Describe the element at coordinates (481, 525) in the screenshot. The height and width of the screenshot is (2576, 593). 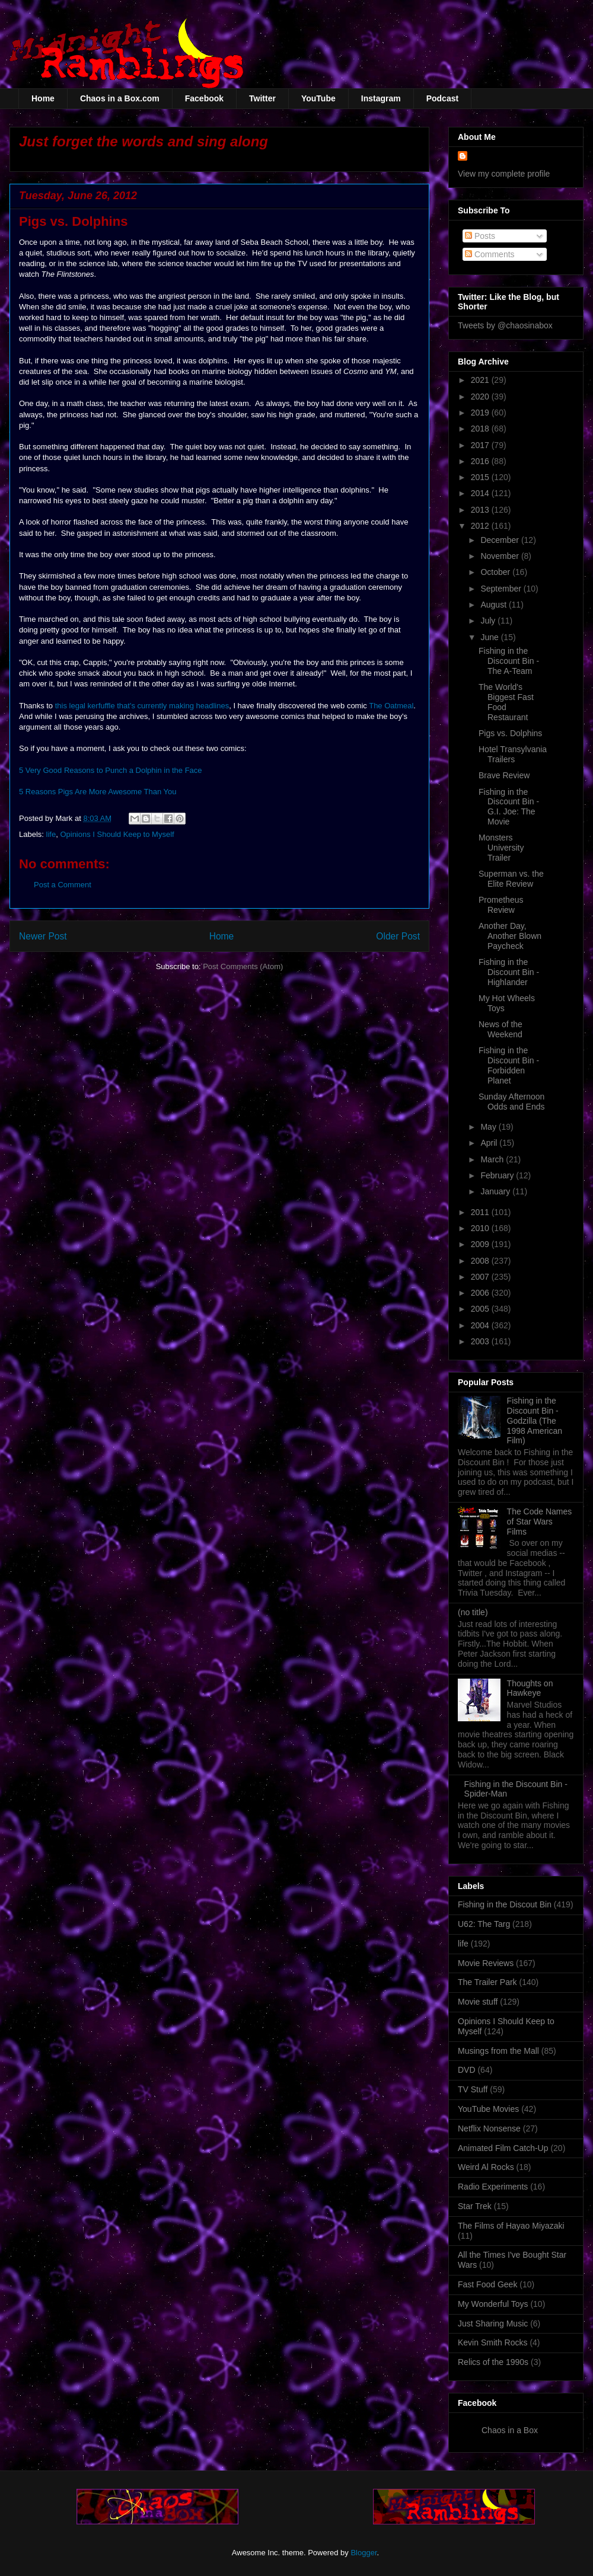
I see `2012` at that location.